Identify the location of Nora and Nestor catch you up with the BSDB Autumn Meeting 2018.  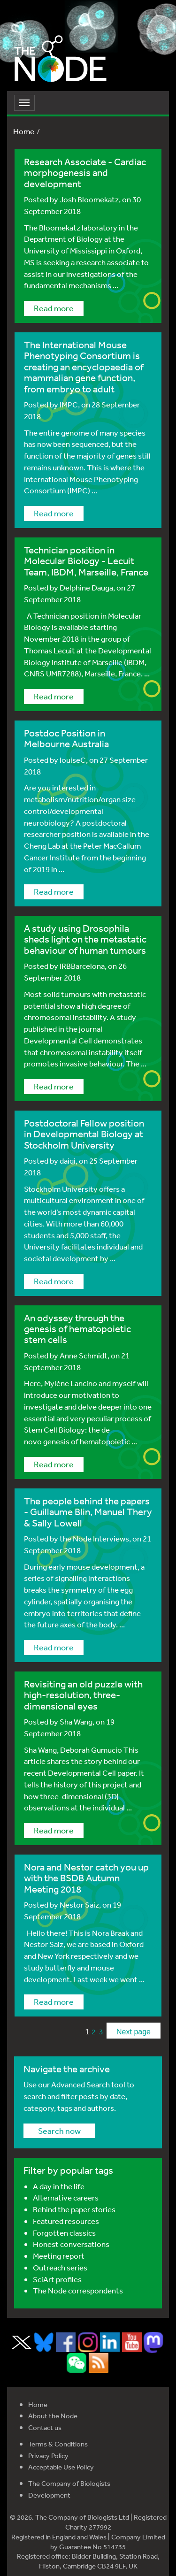
(86, 1878).